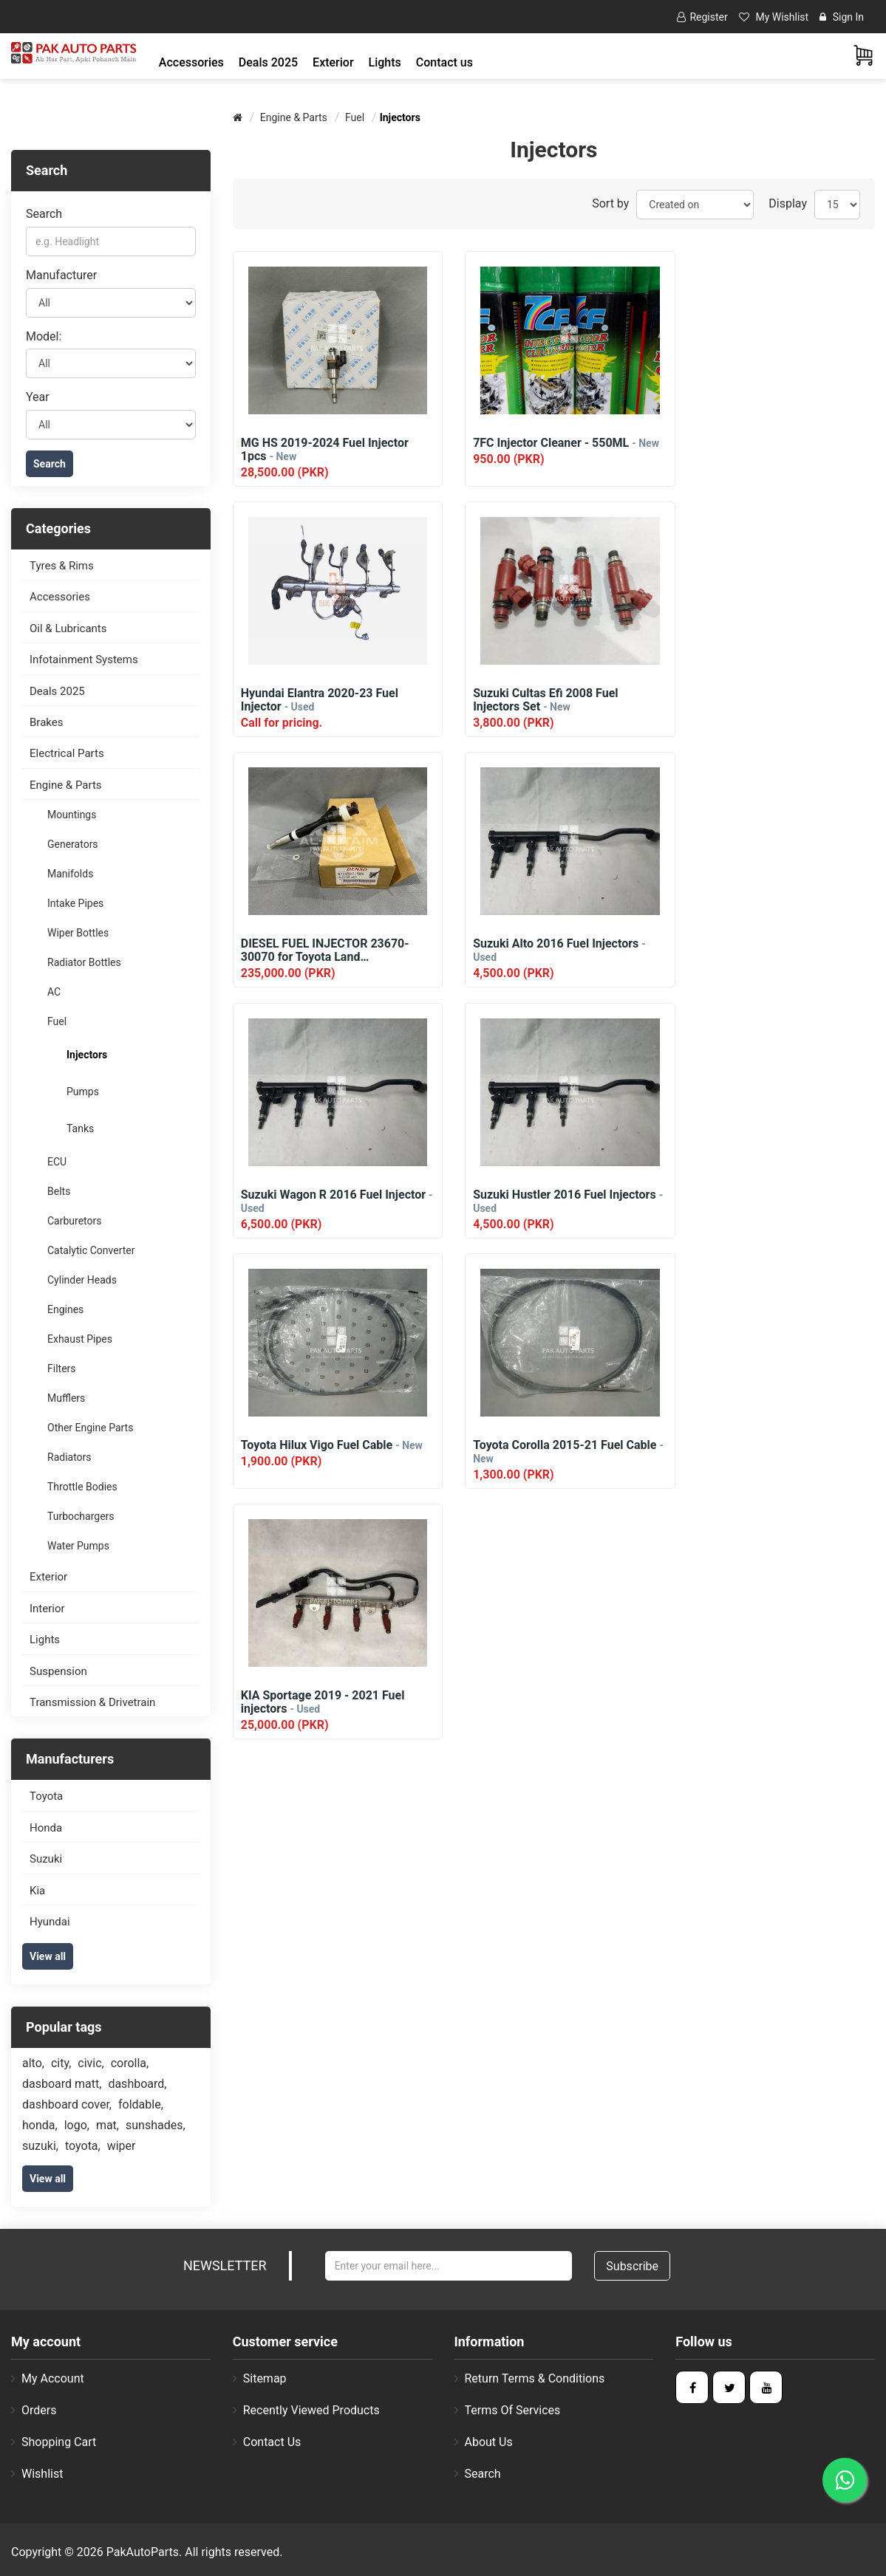 The image size is (886, 2576). What do you see at coordinates (90, 1427) in the screenshot?
I see `Other Engine Parts` at bounding box center [90, 1427].